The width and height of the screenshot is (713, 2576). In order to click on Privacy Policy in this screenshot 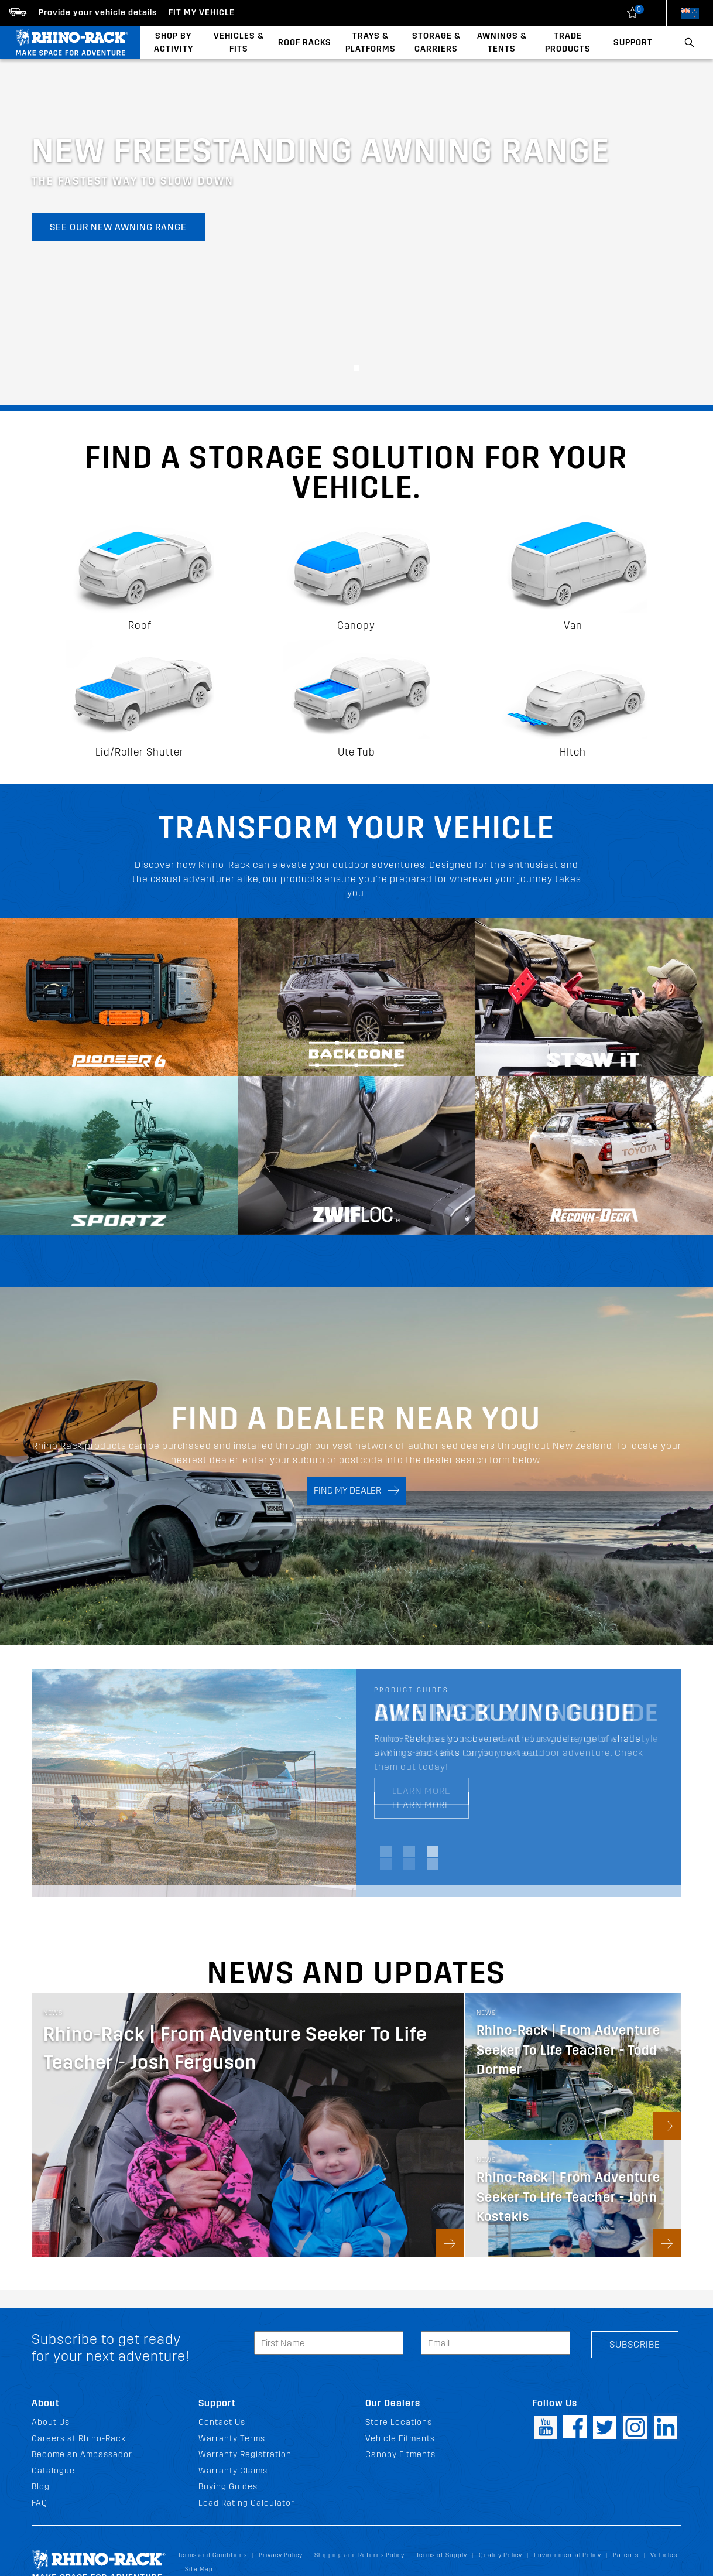, I will do `click(281, 2555)`.